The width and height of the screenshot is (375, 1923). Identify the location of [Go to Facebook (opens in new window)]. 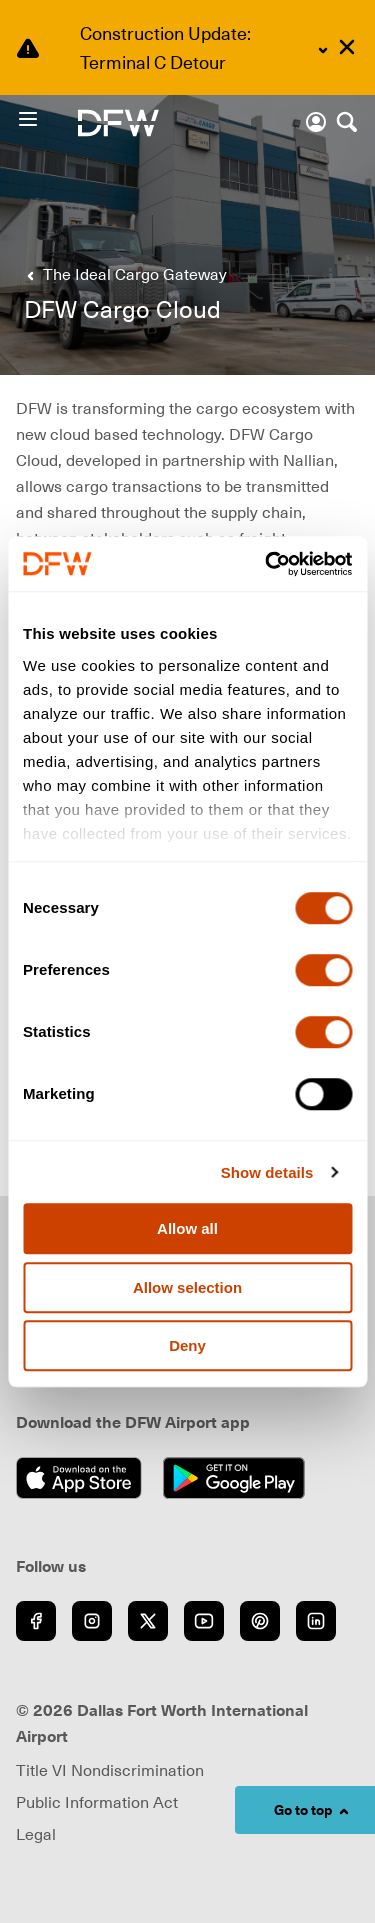
(36, 1621).